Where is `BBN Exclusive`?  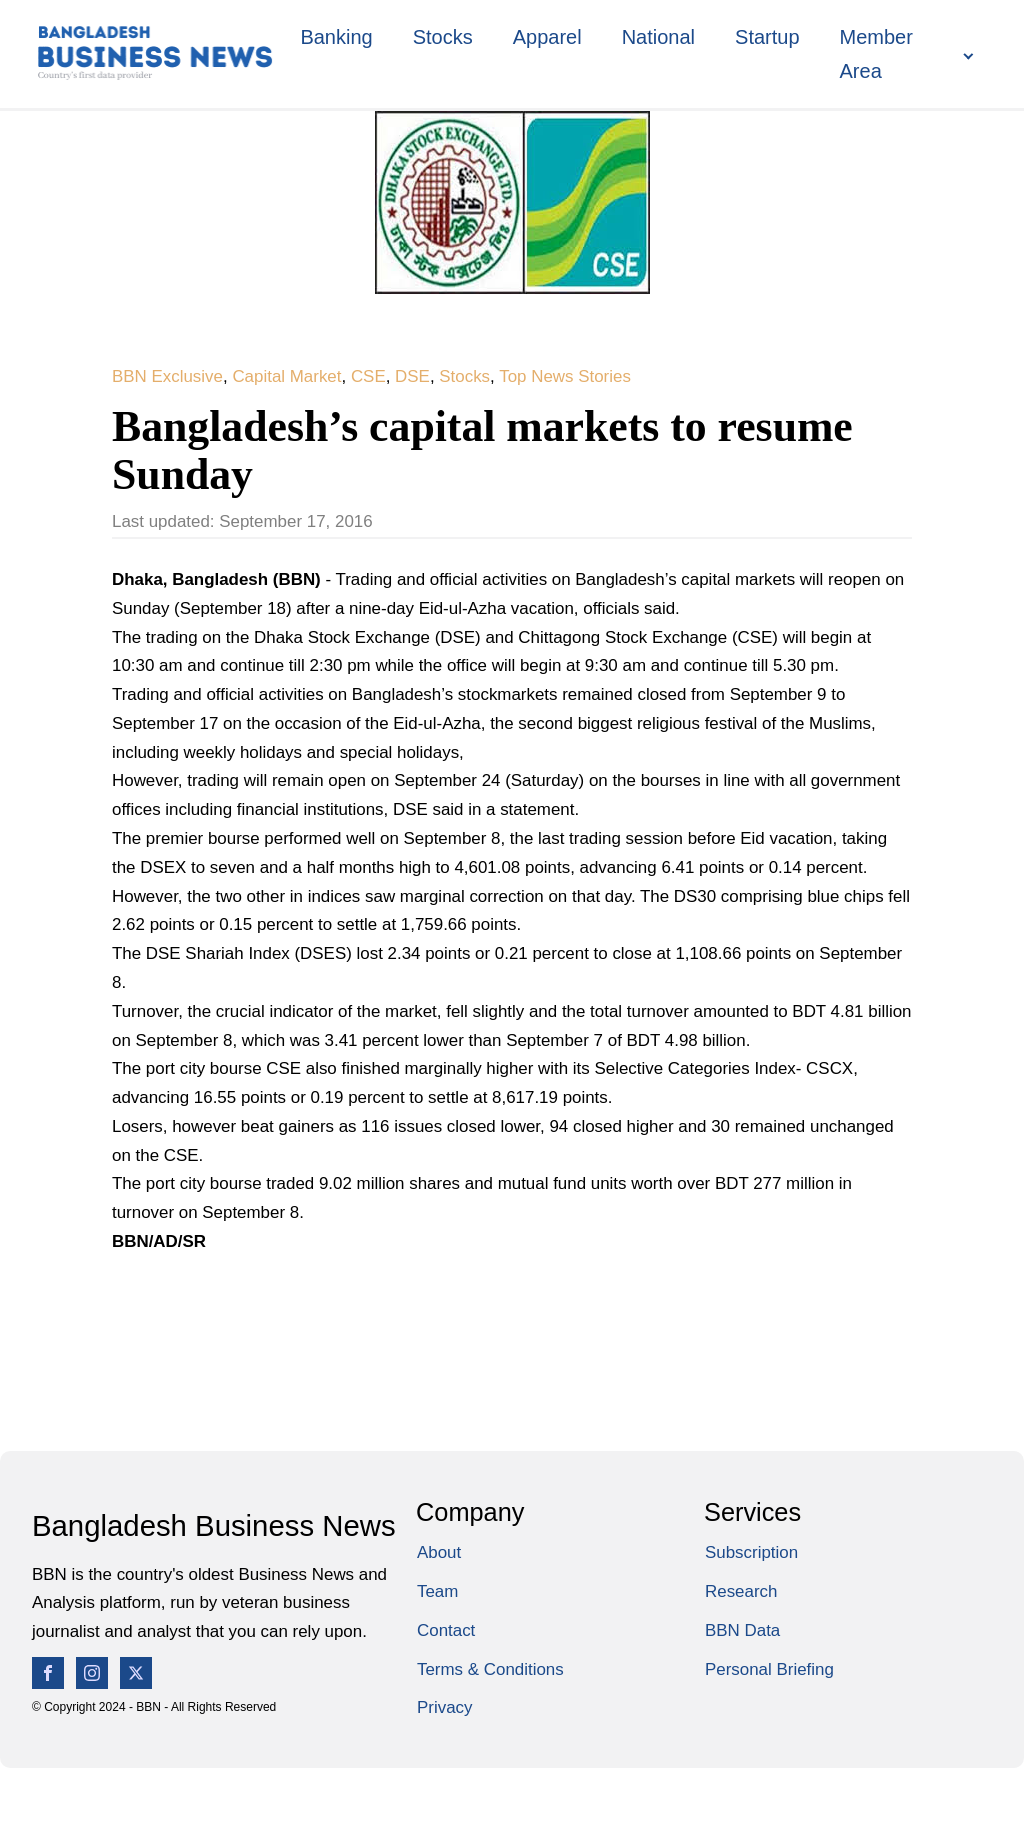 BBN Exclusive is located at coordinates (167, 376).